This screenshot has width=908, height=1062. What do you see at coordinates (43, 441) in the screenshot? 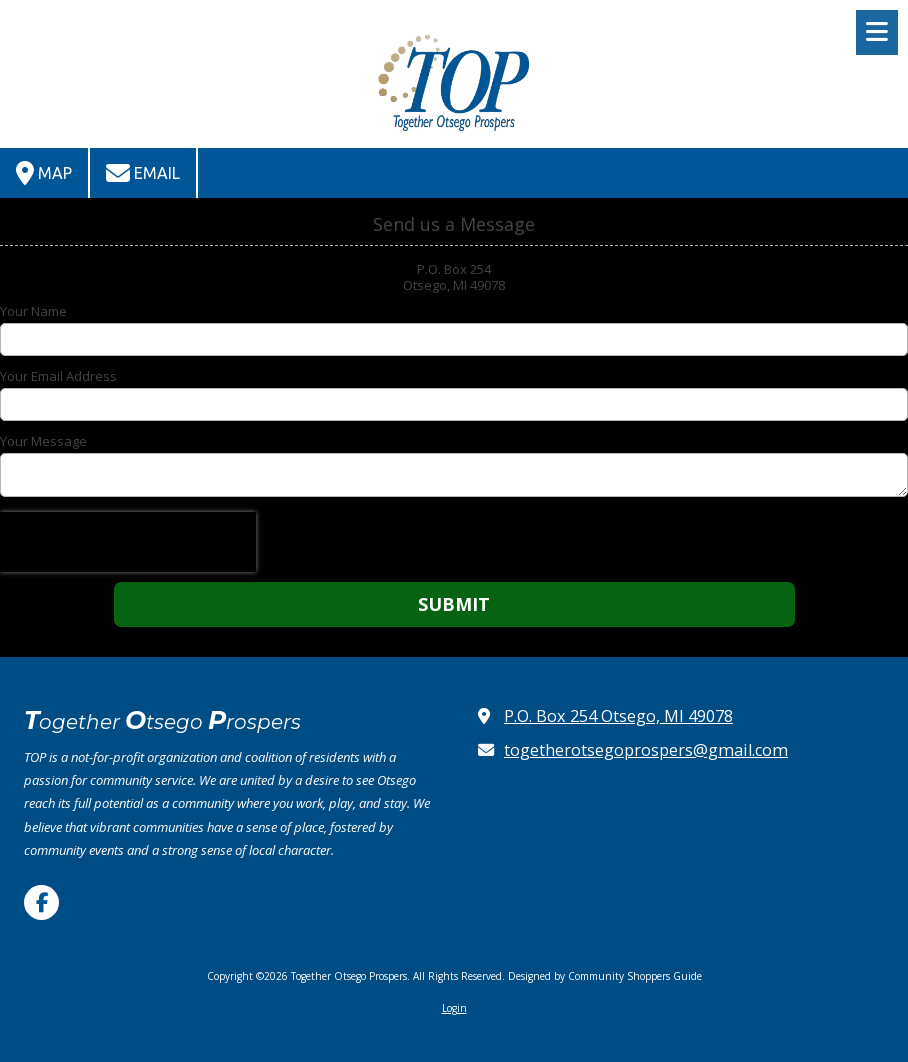
I see `Your Message` at bounding box center [43, 441].